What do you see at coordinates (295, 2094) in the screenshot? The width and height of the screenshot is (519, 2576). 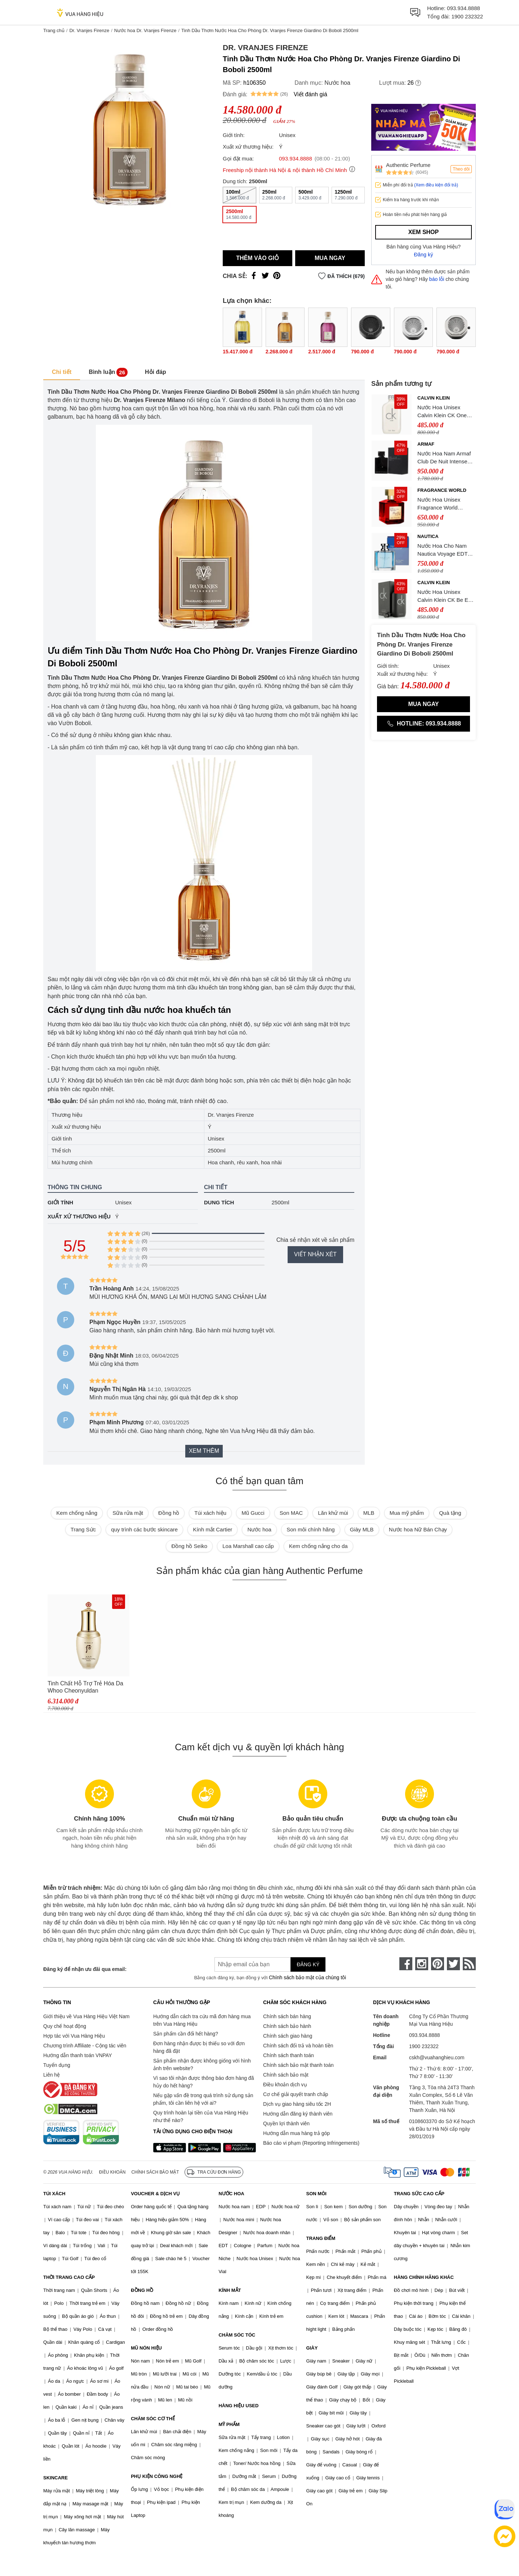 I see `Cơ chế giải quyết tranh chấp` at bounding box center [295, 2094].